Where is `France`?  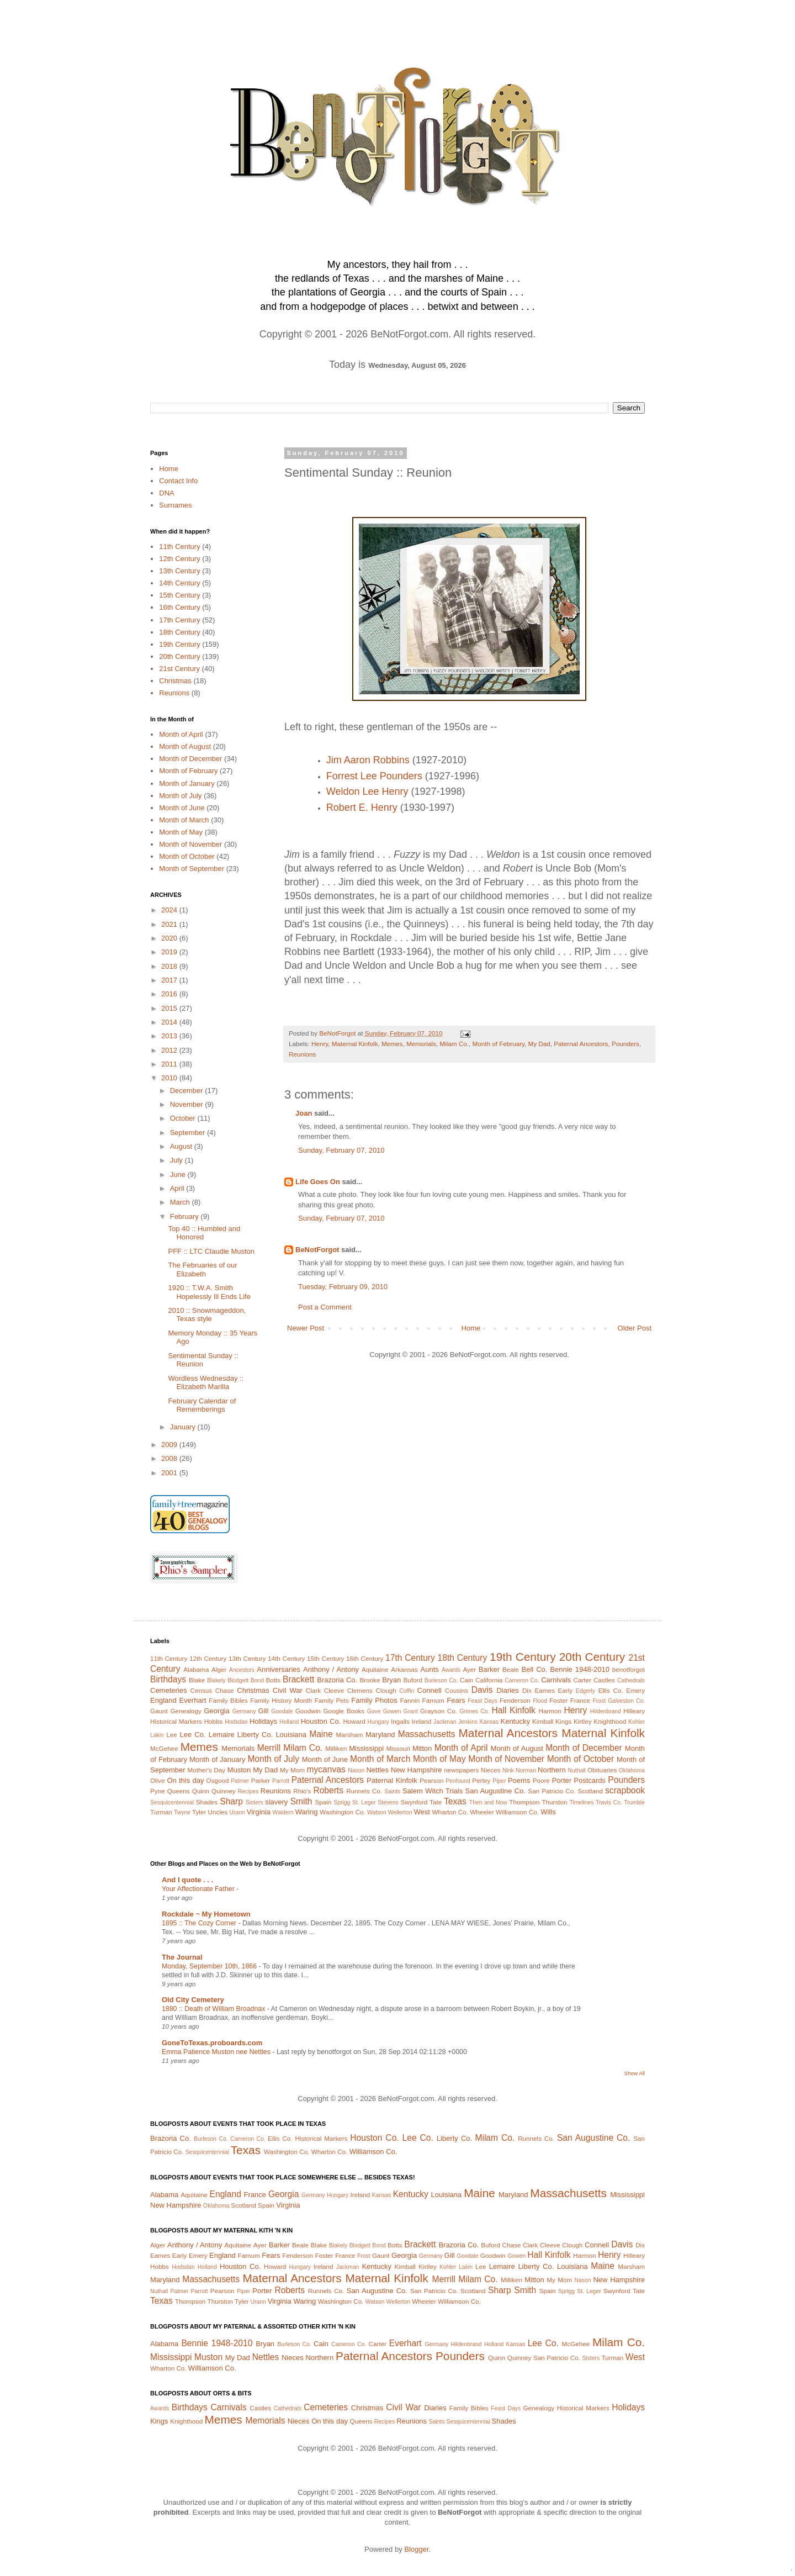 France is located at coordinates (580, 1700).